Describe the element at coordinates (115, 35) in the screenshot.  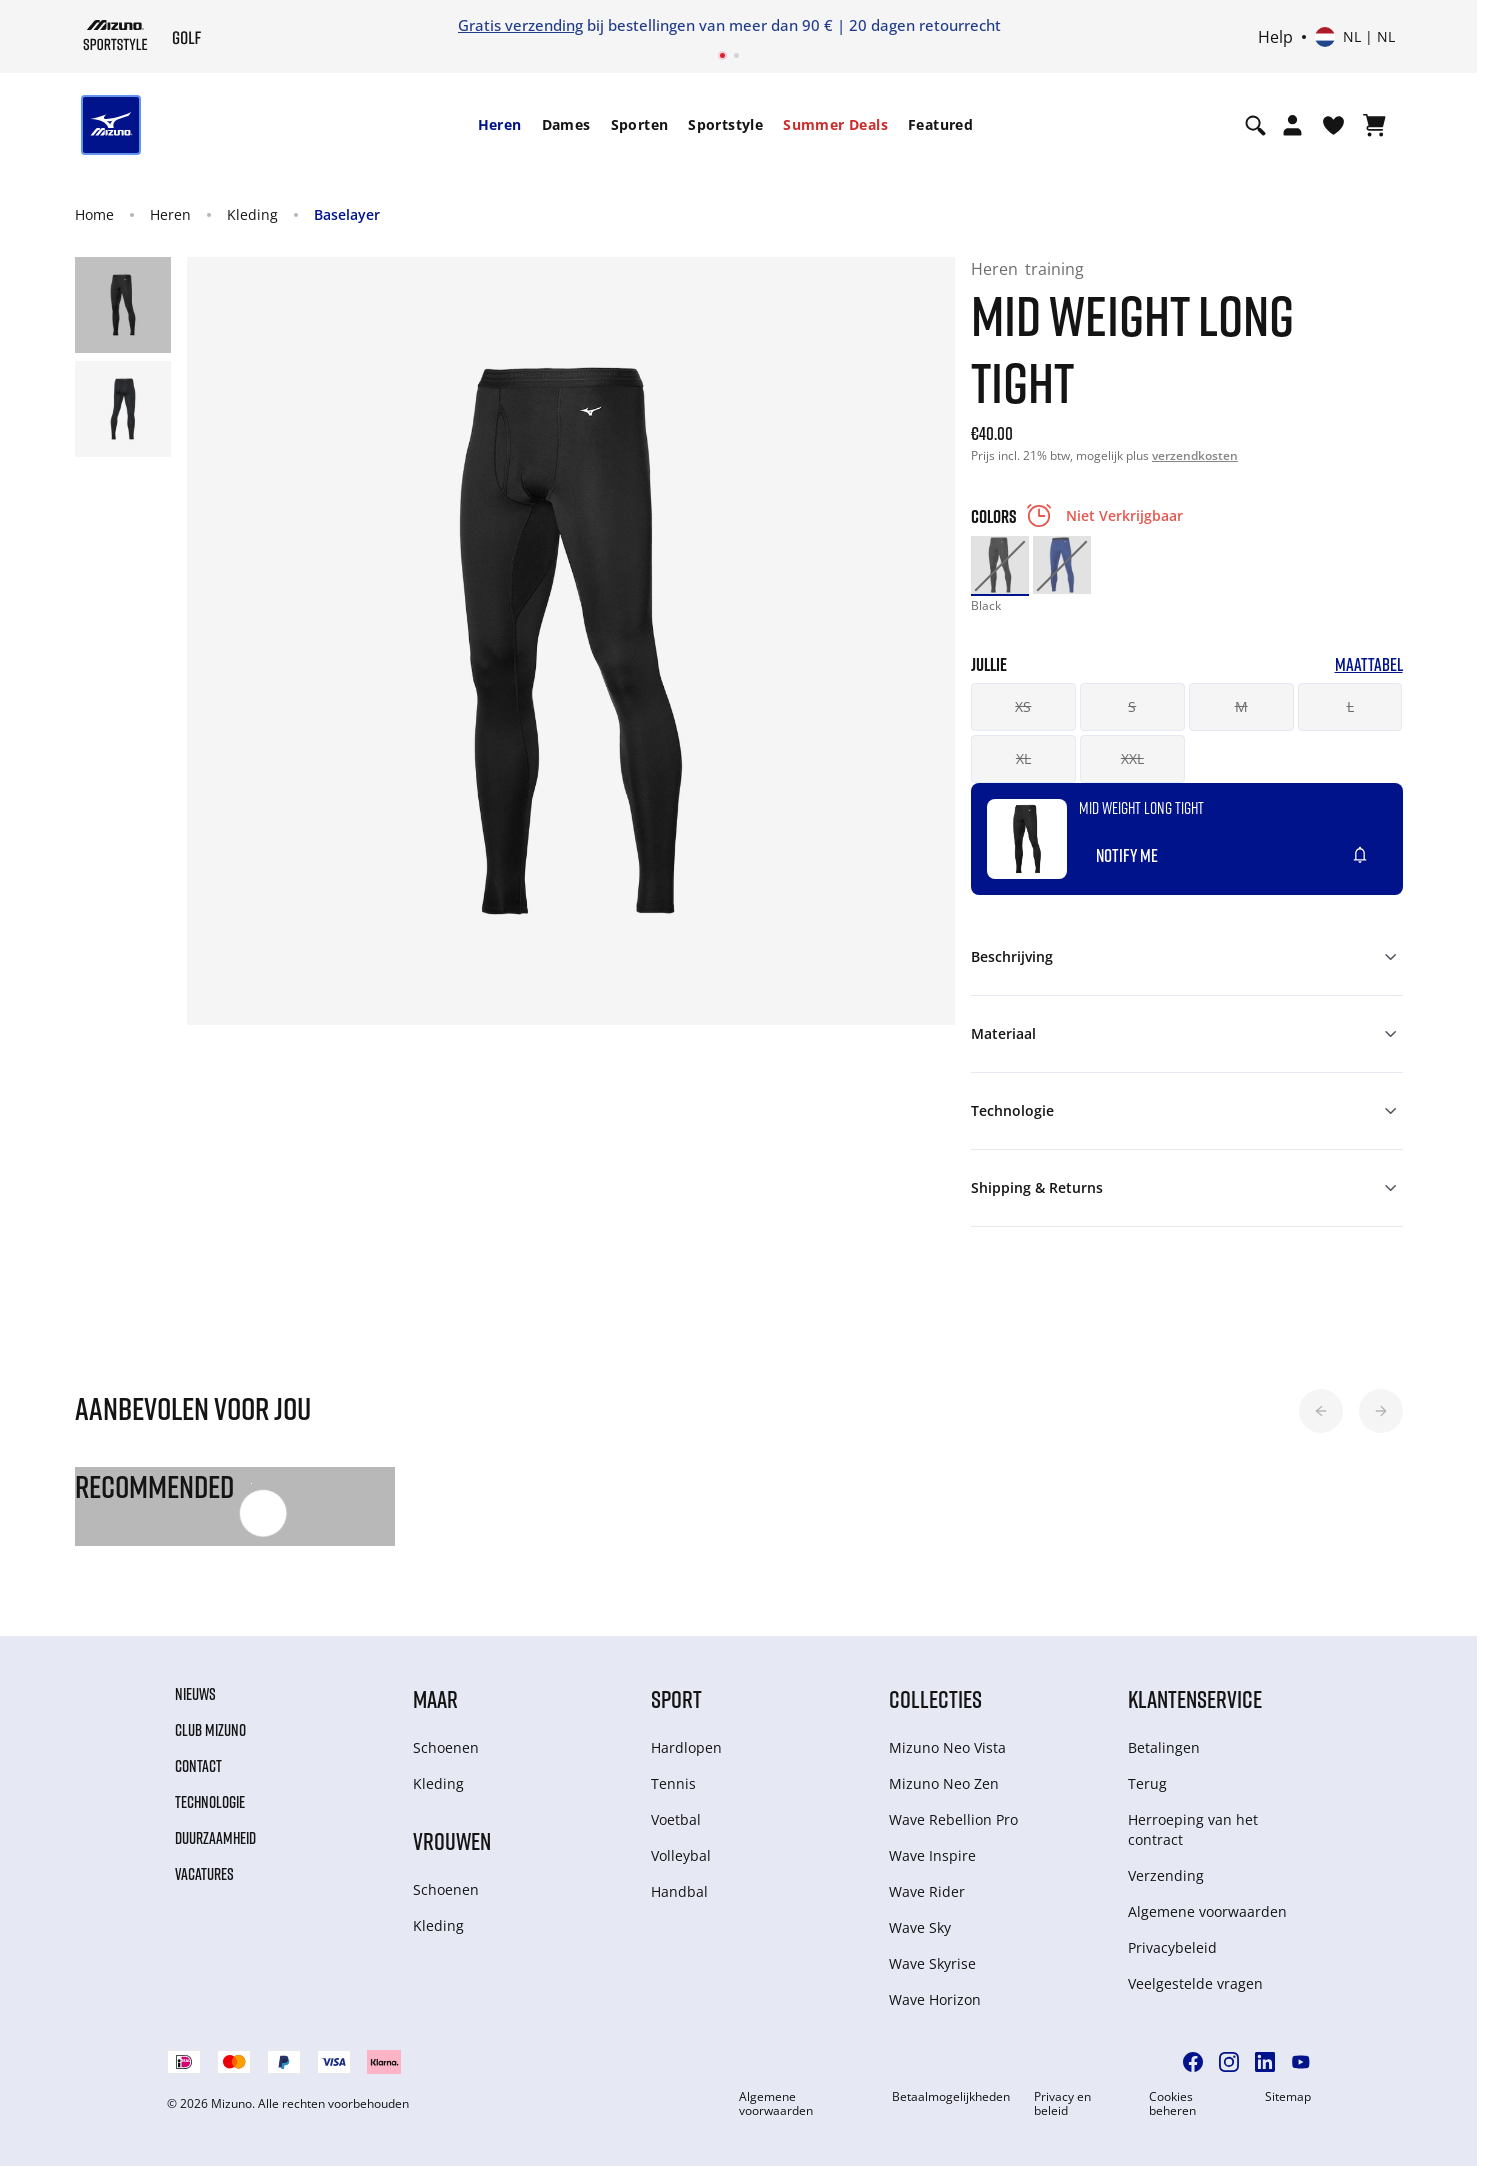
I see `[Mizuno Home]` at that location.